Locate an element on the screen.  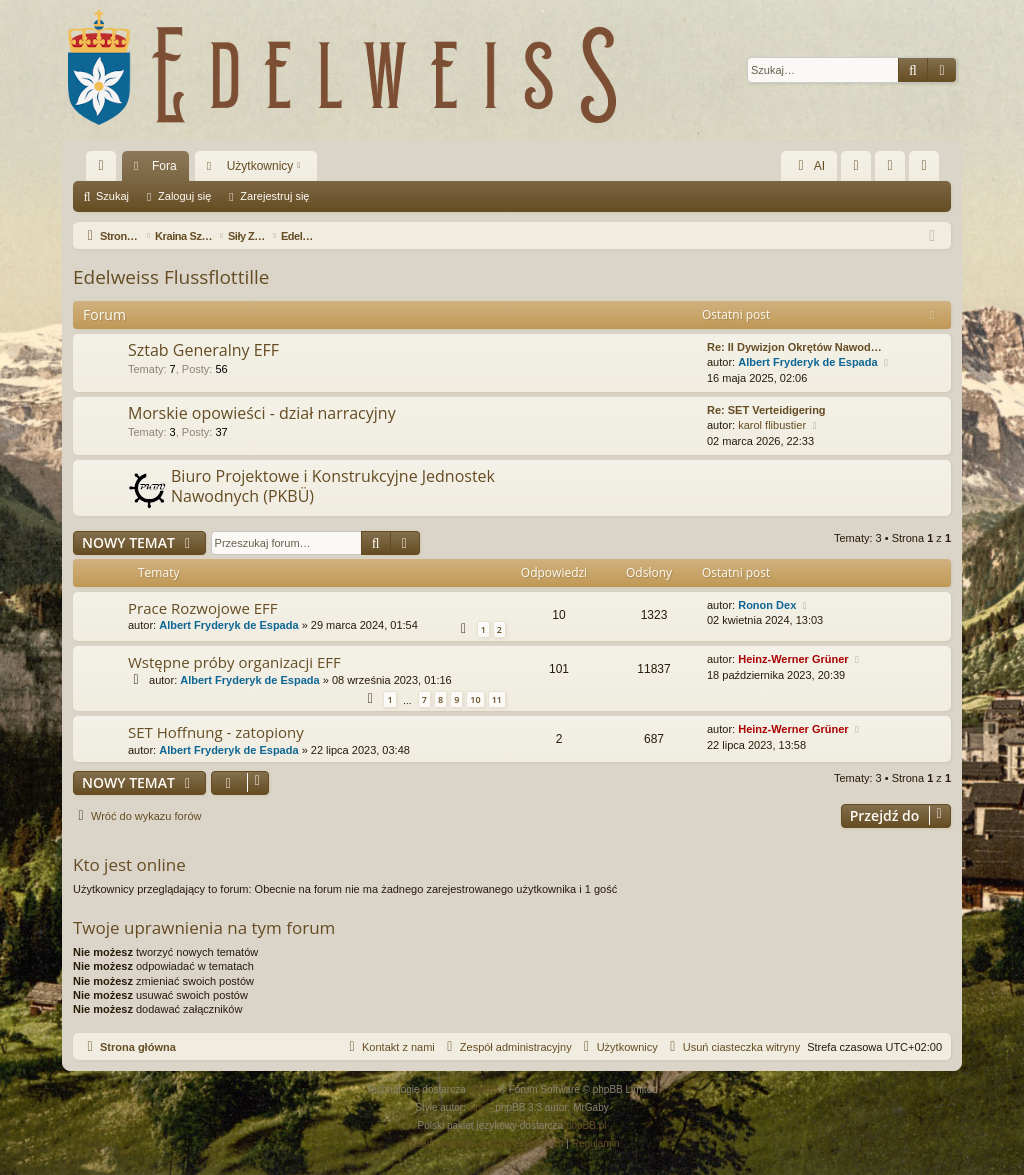
Więcej… is located at coordinates (105, 170).